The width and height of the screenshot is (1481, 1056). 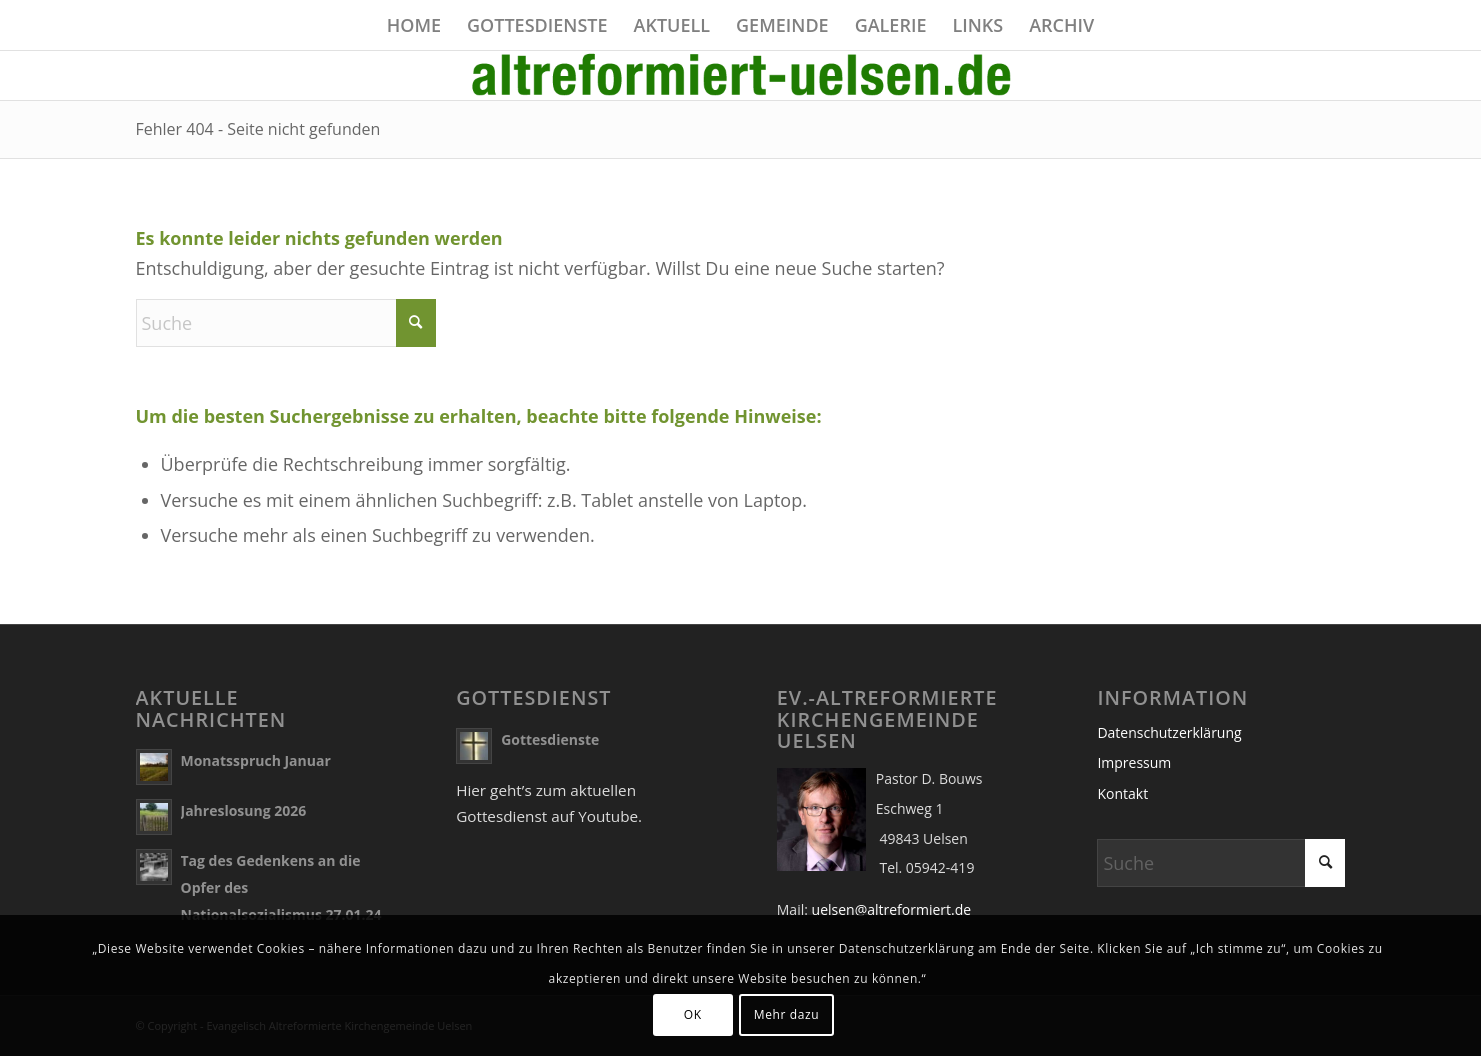 What do you see at coordinates (693, 1014) in the screenshot?
I see `OK` at bounding box center [693, 1014].